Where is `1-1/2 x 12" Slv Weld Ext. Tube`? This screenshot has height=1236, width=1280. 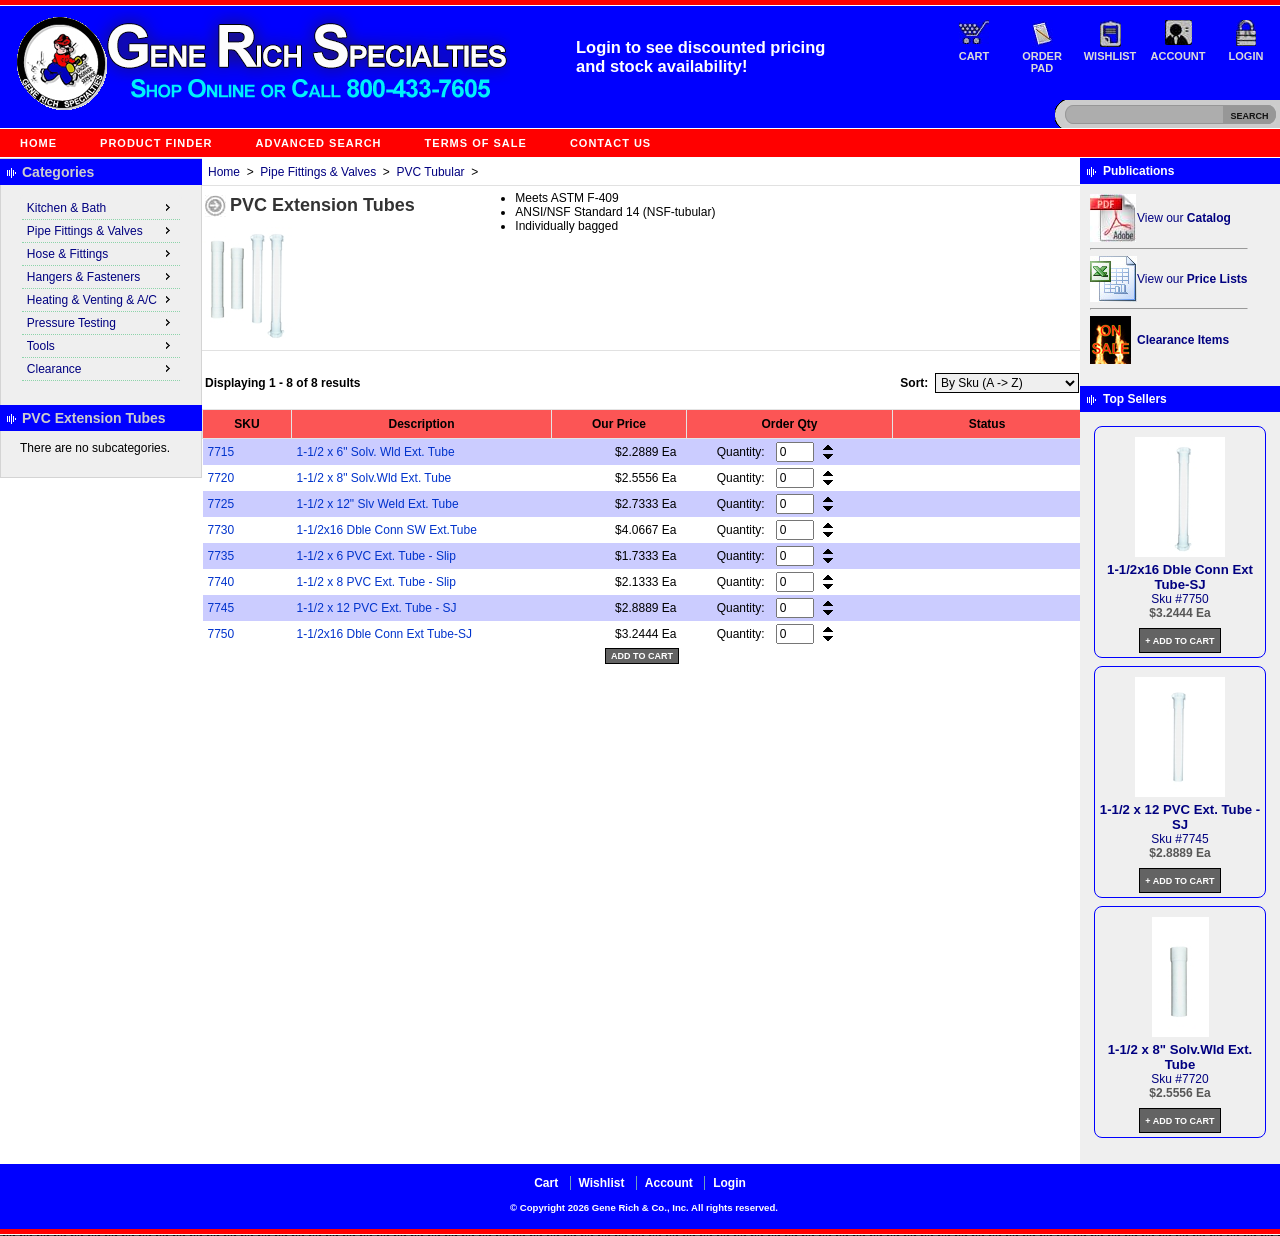
1-1/2 x 12" Slv Weld Ext. Tube is located at coordinates (378, 504).